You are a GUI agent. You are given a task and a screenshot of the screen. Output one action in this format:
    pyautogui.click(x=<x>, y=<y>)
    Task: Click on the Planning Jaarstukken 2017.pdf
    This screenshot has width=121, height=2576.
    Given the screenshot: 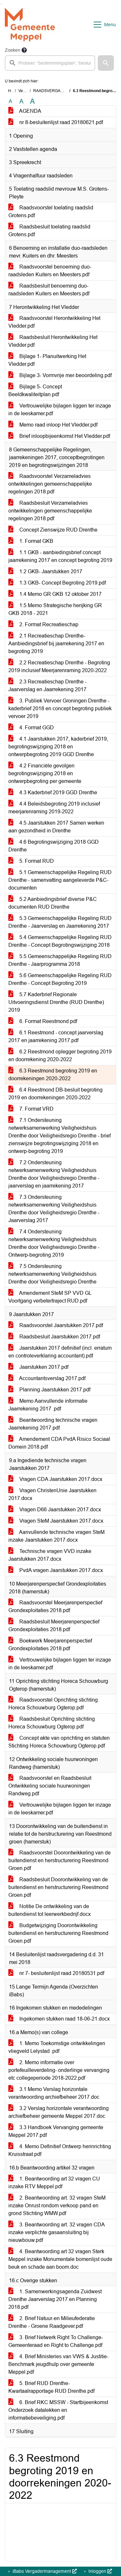 What is the action you would take?
    pyautogui.click(x=49, y=1389)
    